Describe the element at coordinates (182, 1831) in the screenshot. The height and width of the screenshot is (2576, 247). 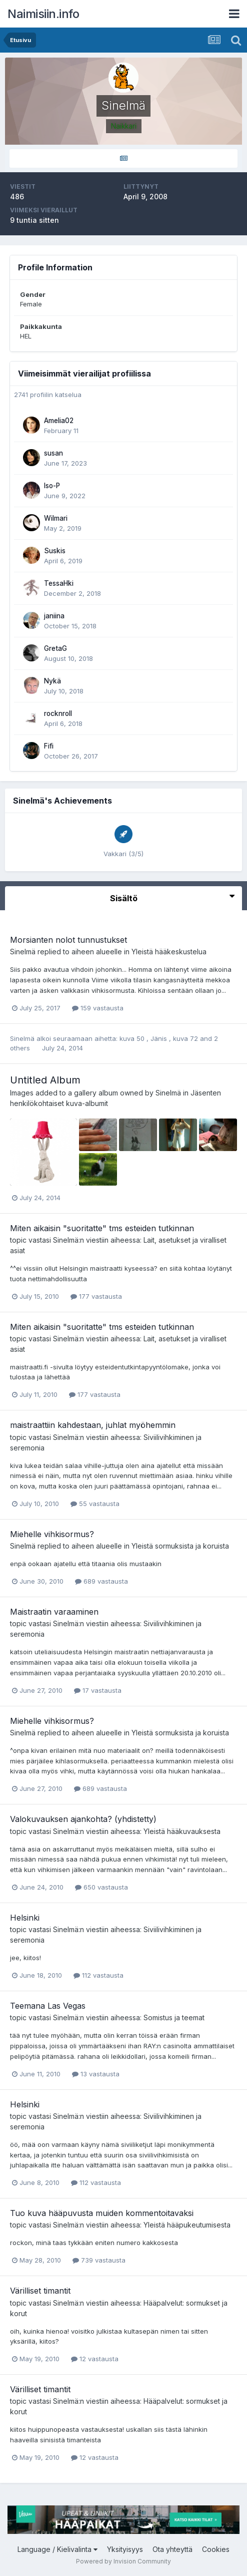
I see `Yleistä hääkuvauksesta` at that location.